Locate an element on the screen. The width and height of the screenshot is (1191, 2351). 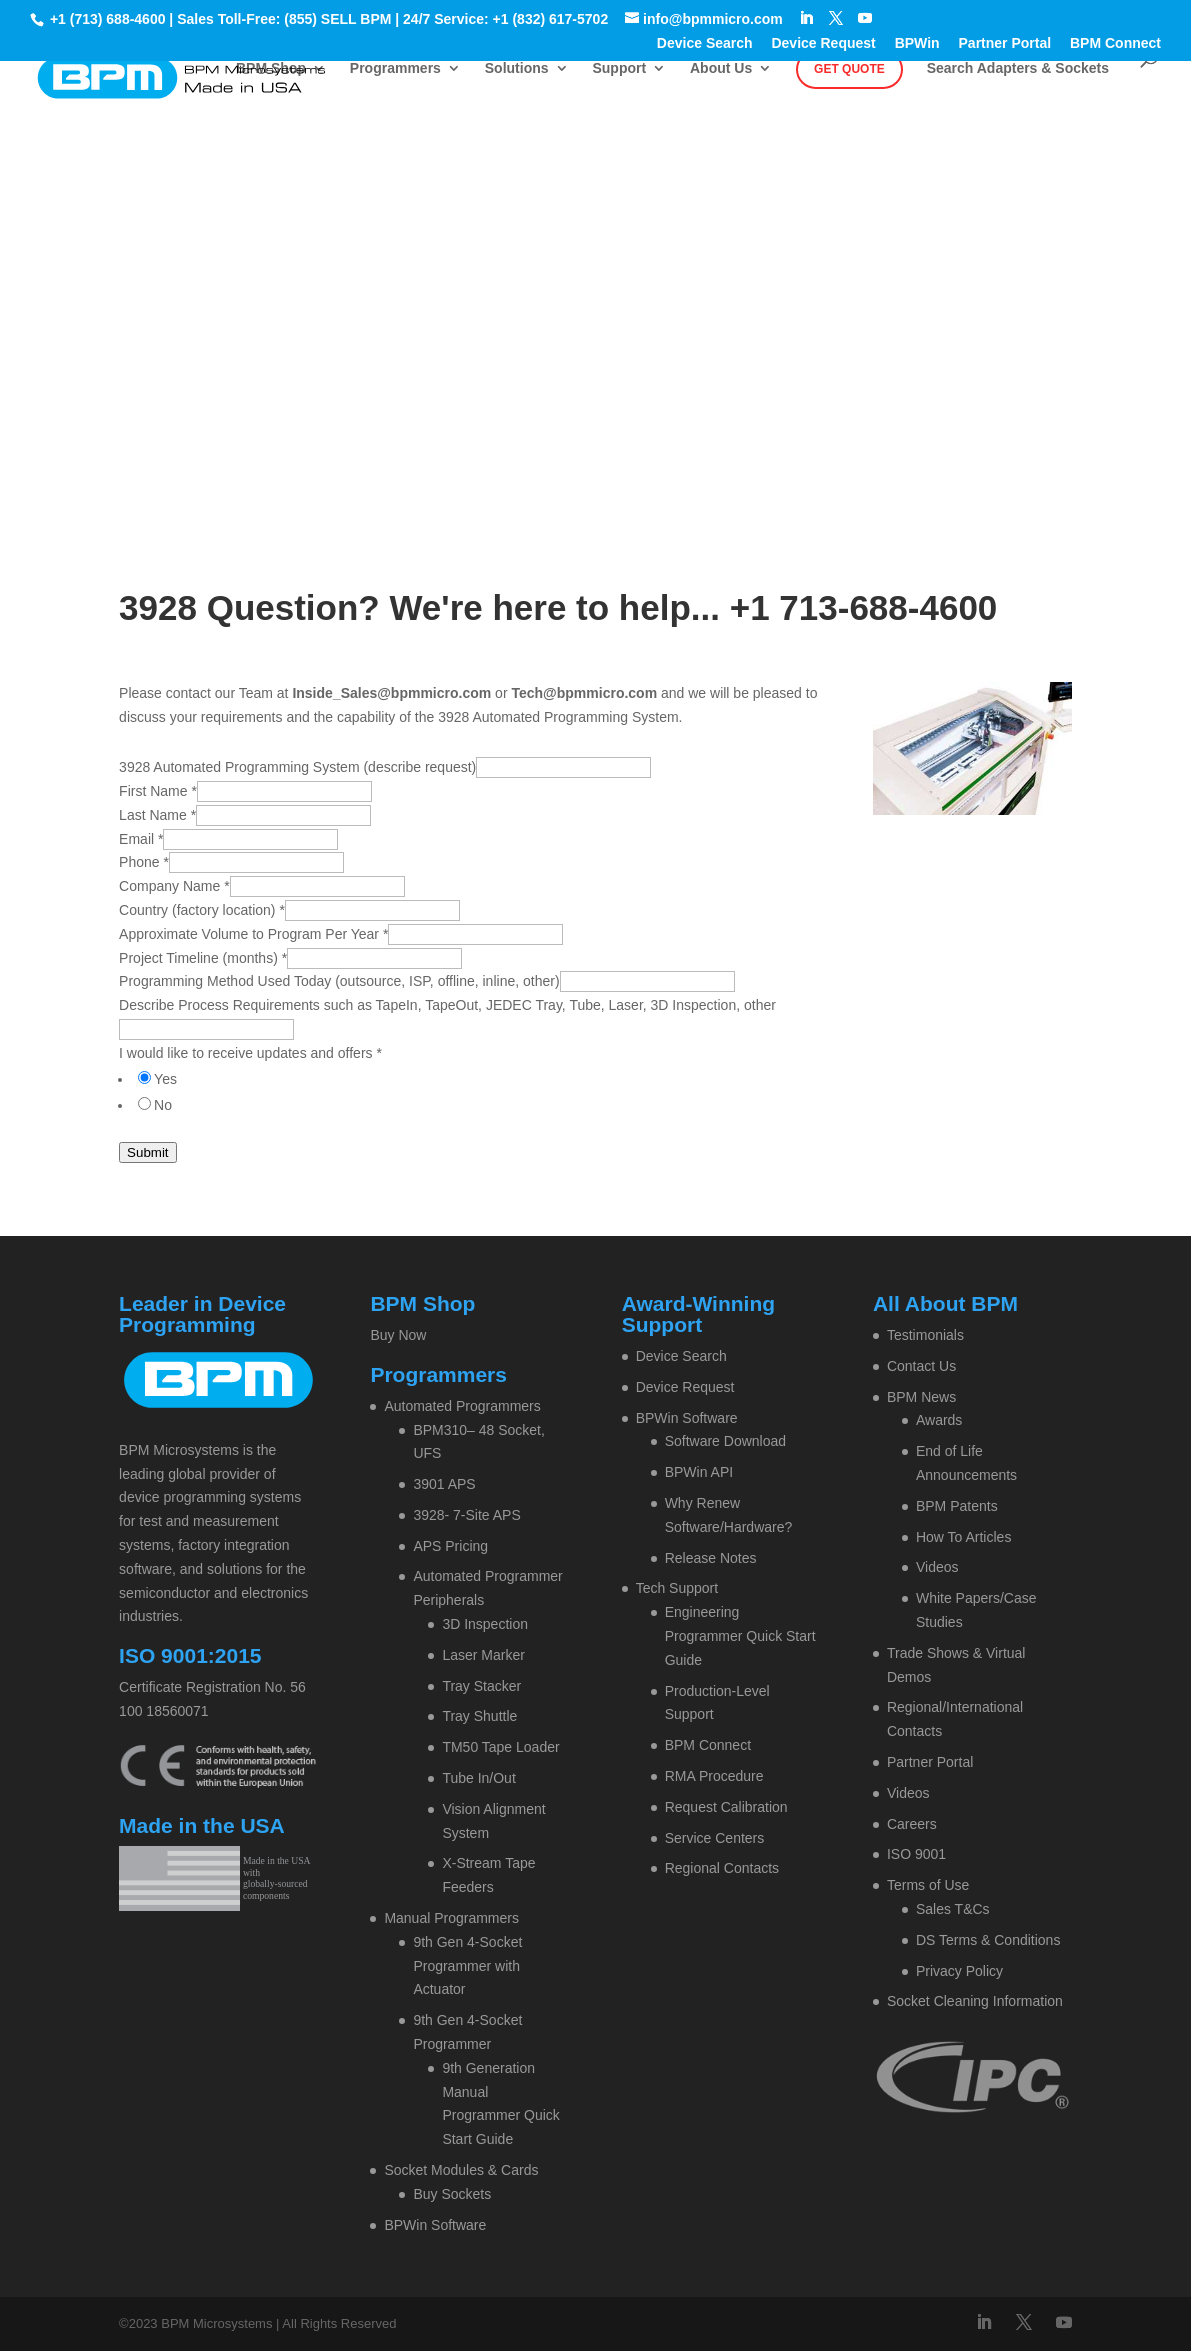
Buy Sockets is located at coordinates (452, 2194).